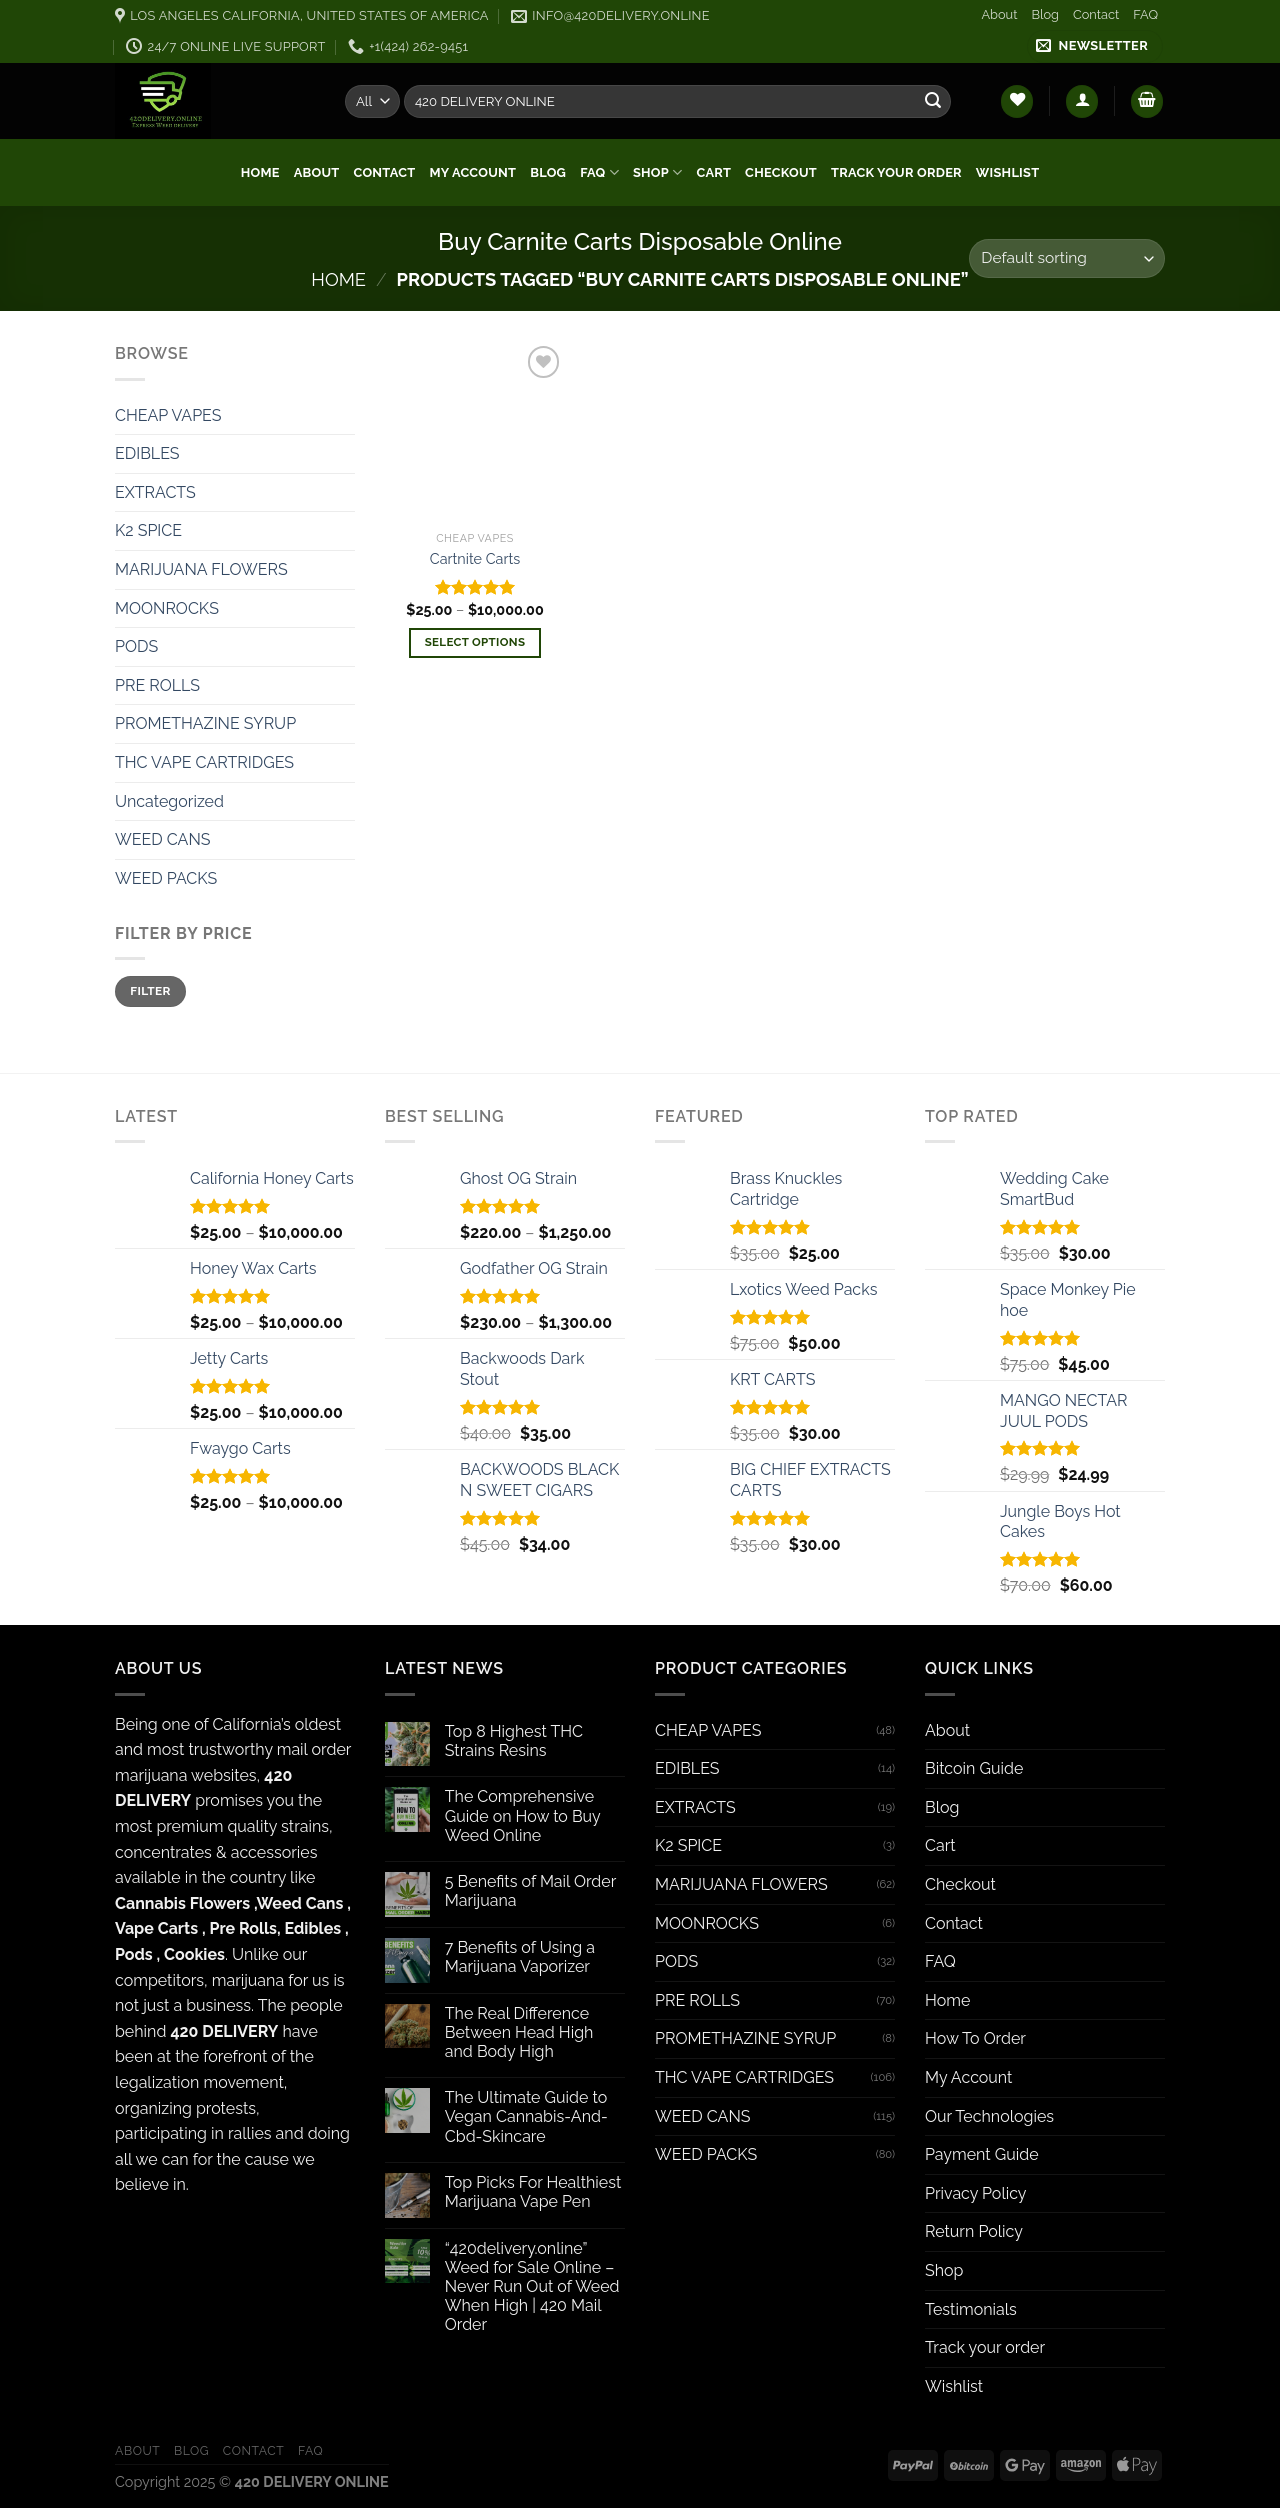  What do you see at coordinates (167, 608) in the screenshot?
I see `MOONROCKS` at bounding box center [167, 608].